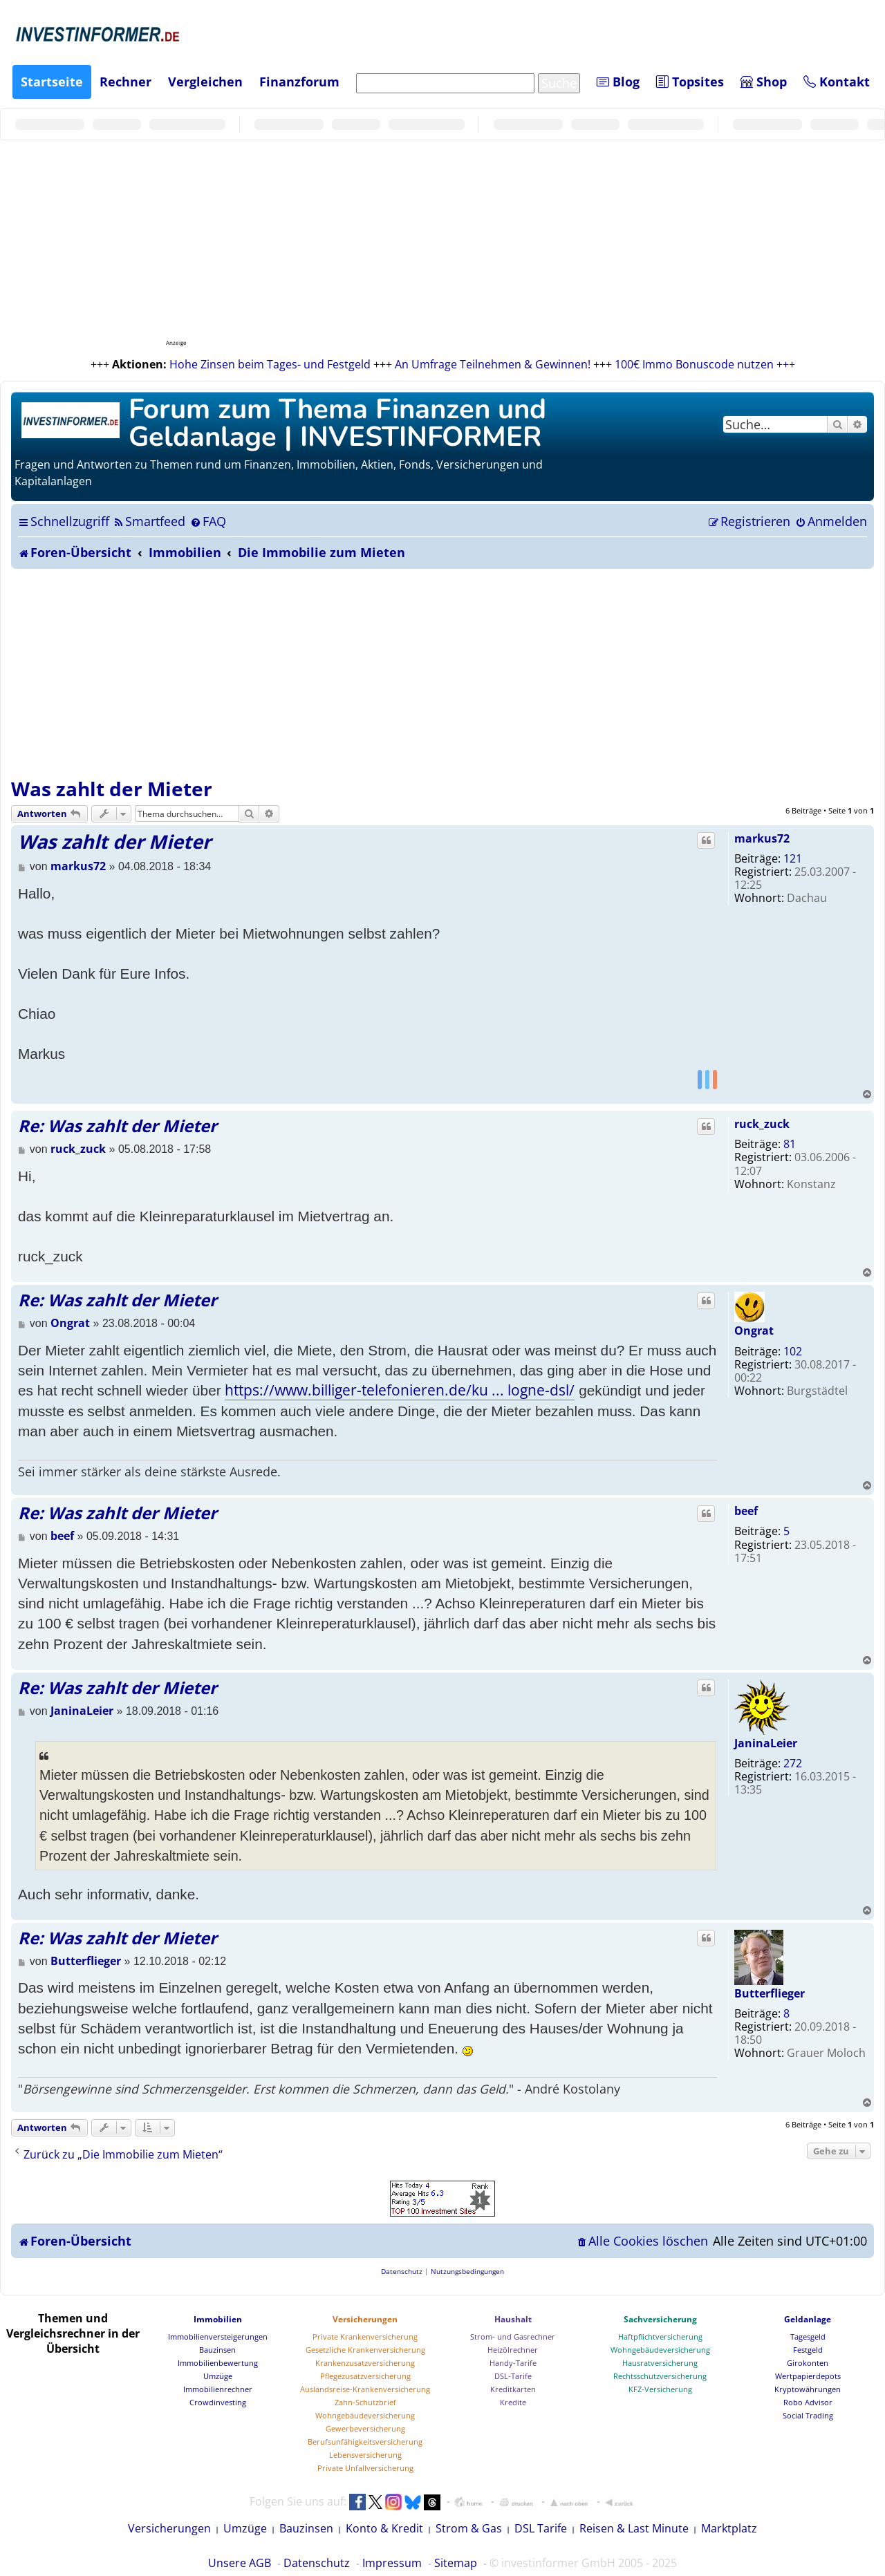 The width and height of the screenshot is (885, 2576). I want to click on Immobilienversteigerungen, so click(218, 2336).